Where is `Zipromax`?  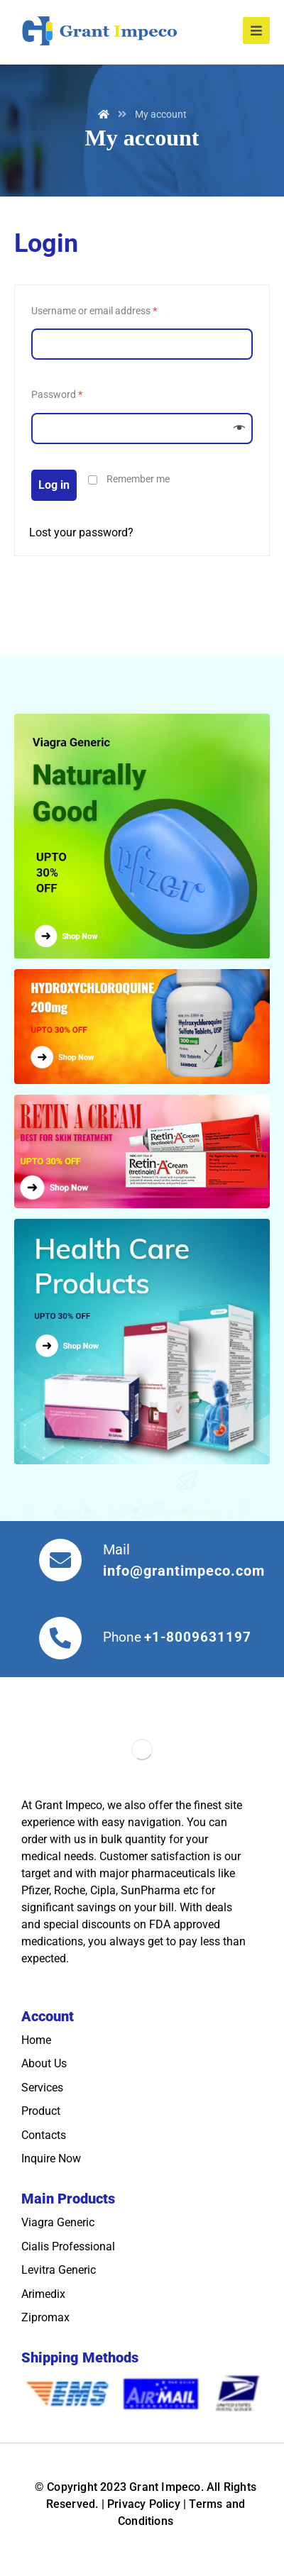 Zipromax is located at coordinates (45, 2317).